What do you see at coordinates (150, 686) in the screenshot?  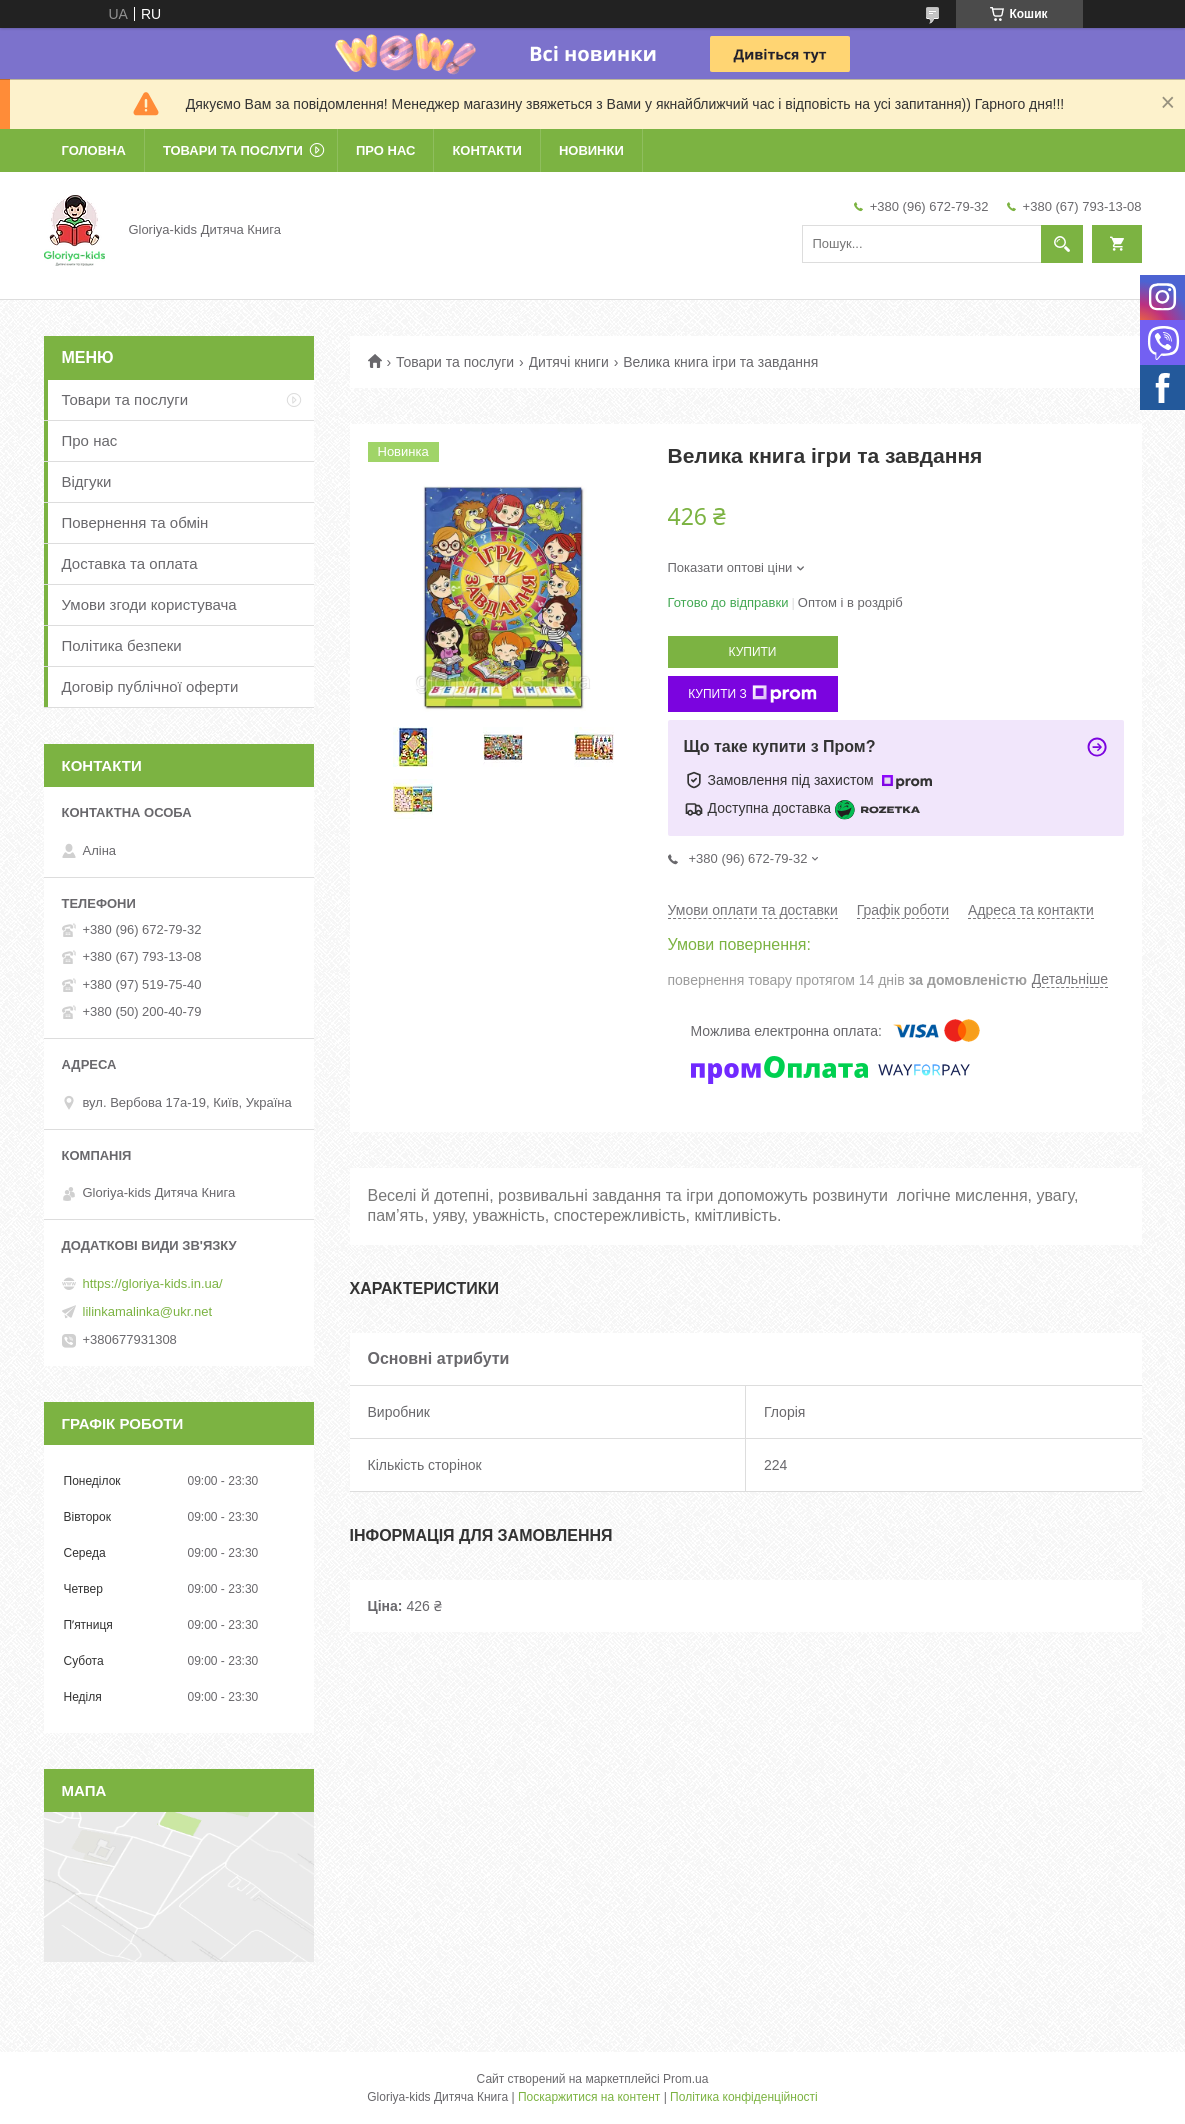 I see `Договір публічної оферти` at bounding box center [150, 686].